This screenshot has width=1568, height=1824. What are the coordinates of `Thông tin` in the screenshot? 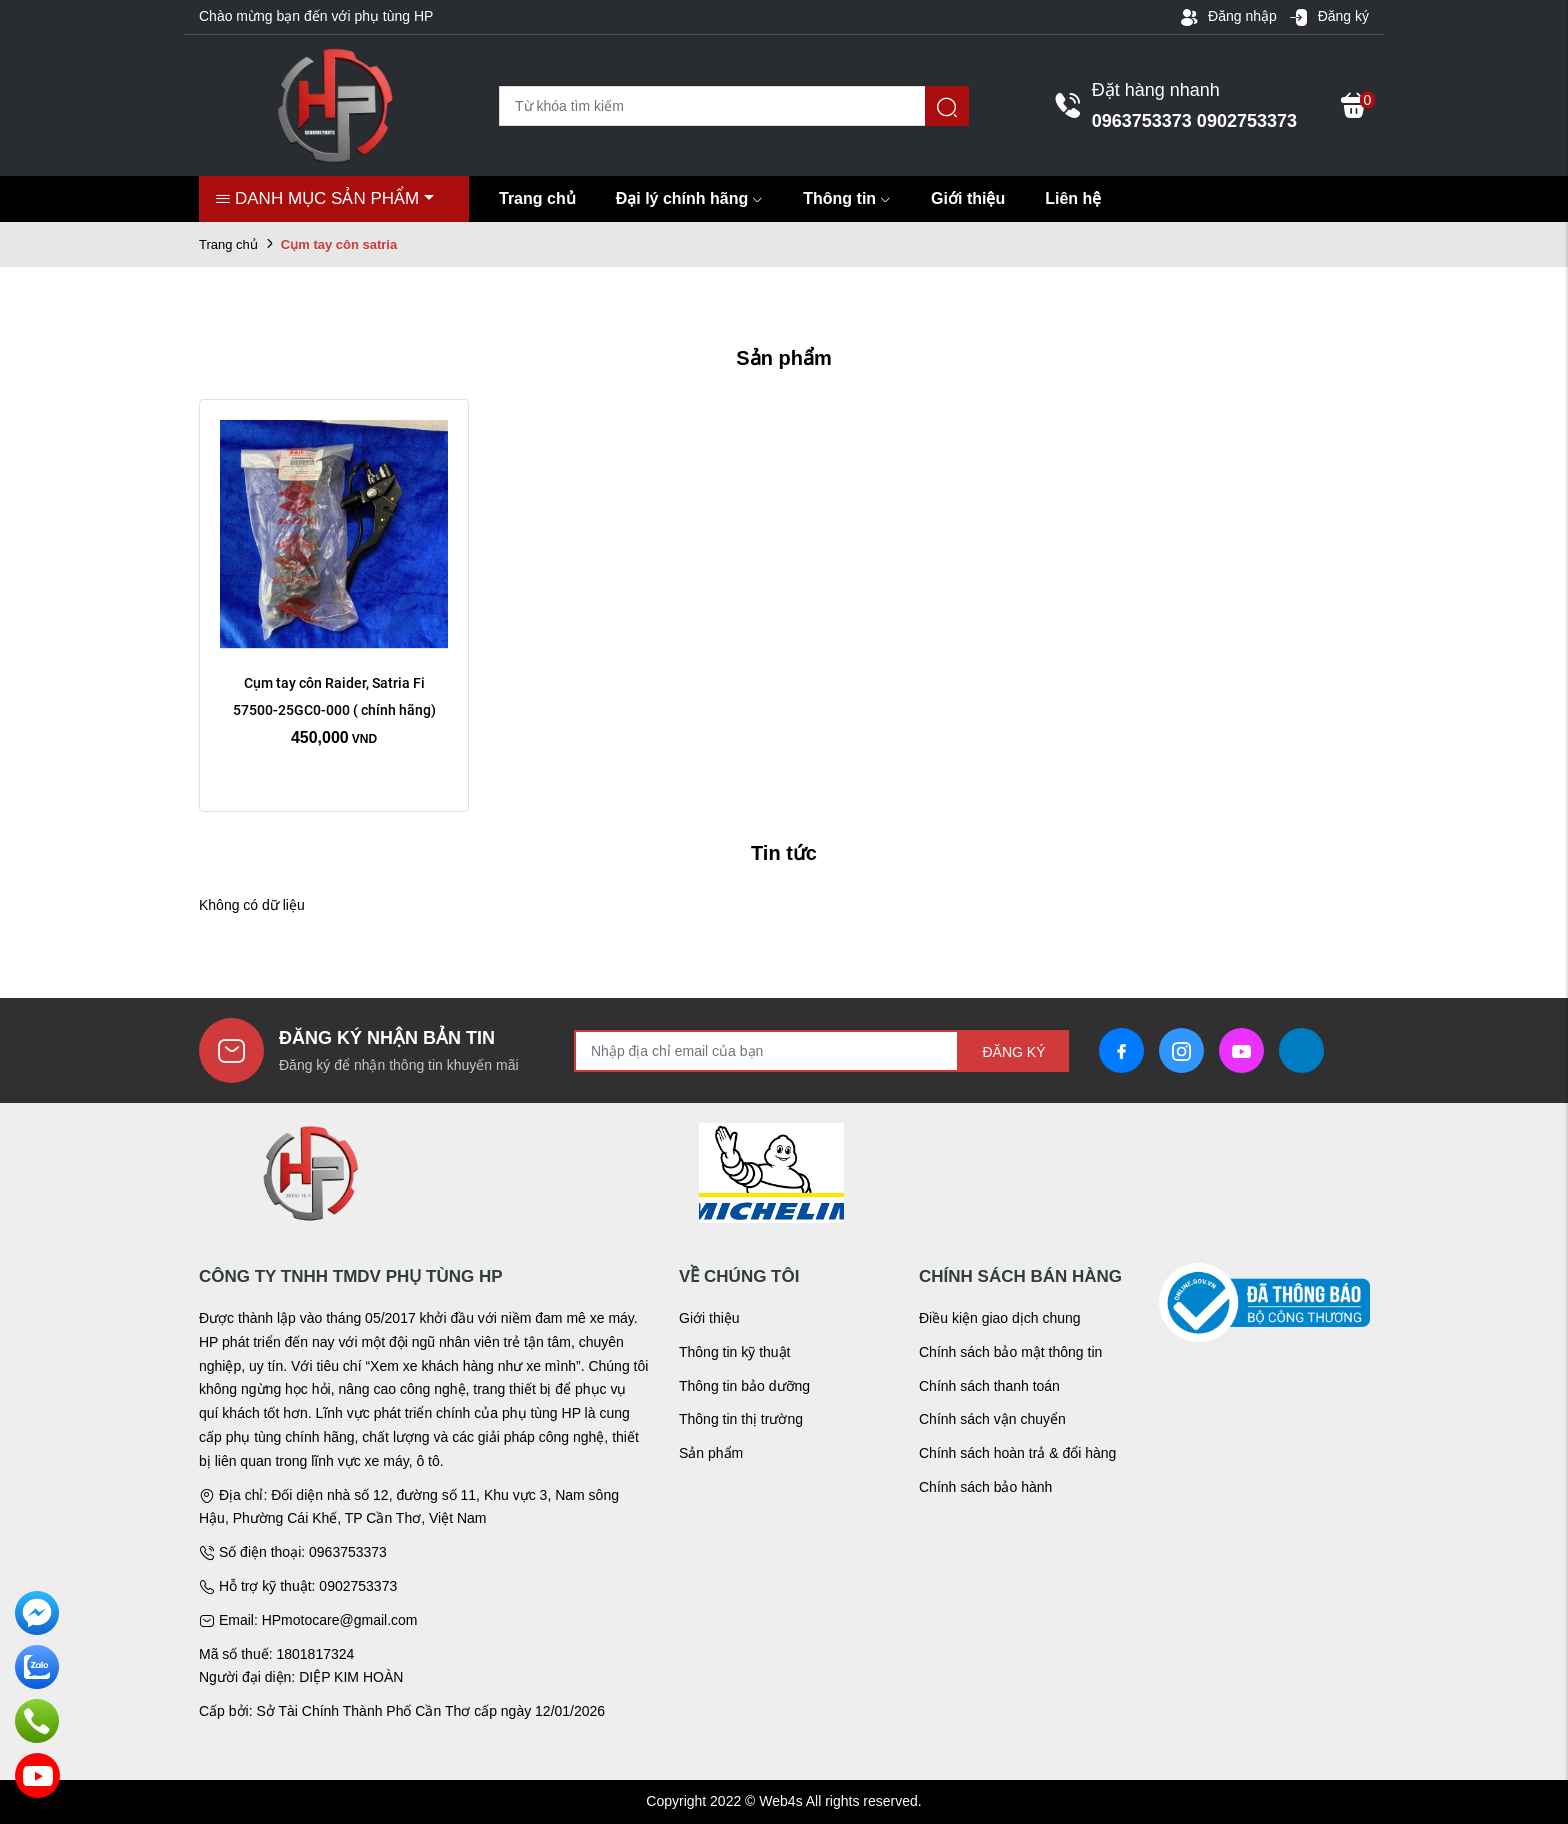 It's located at (847, 198).